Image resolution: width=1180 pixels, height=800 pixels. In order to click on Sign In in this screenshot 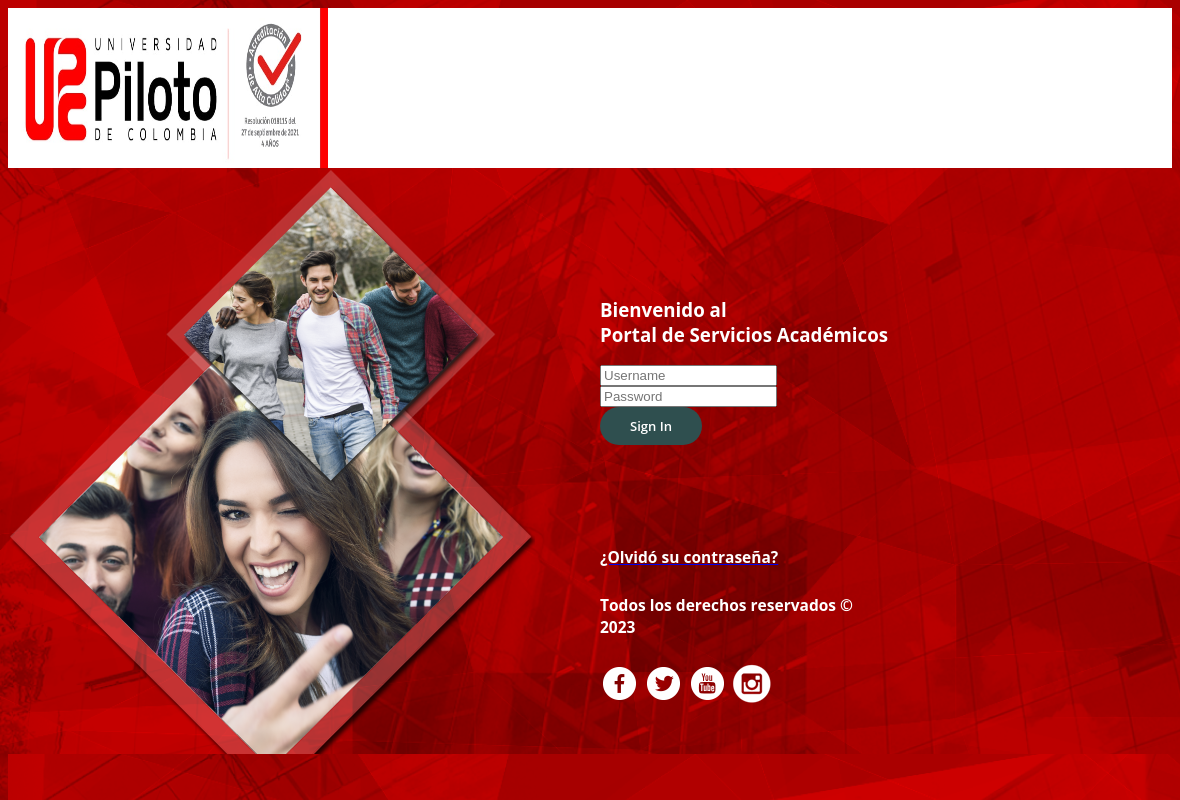, I will do `click(651, 410)`.